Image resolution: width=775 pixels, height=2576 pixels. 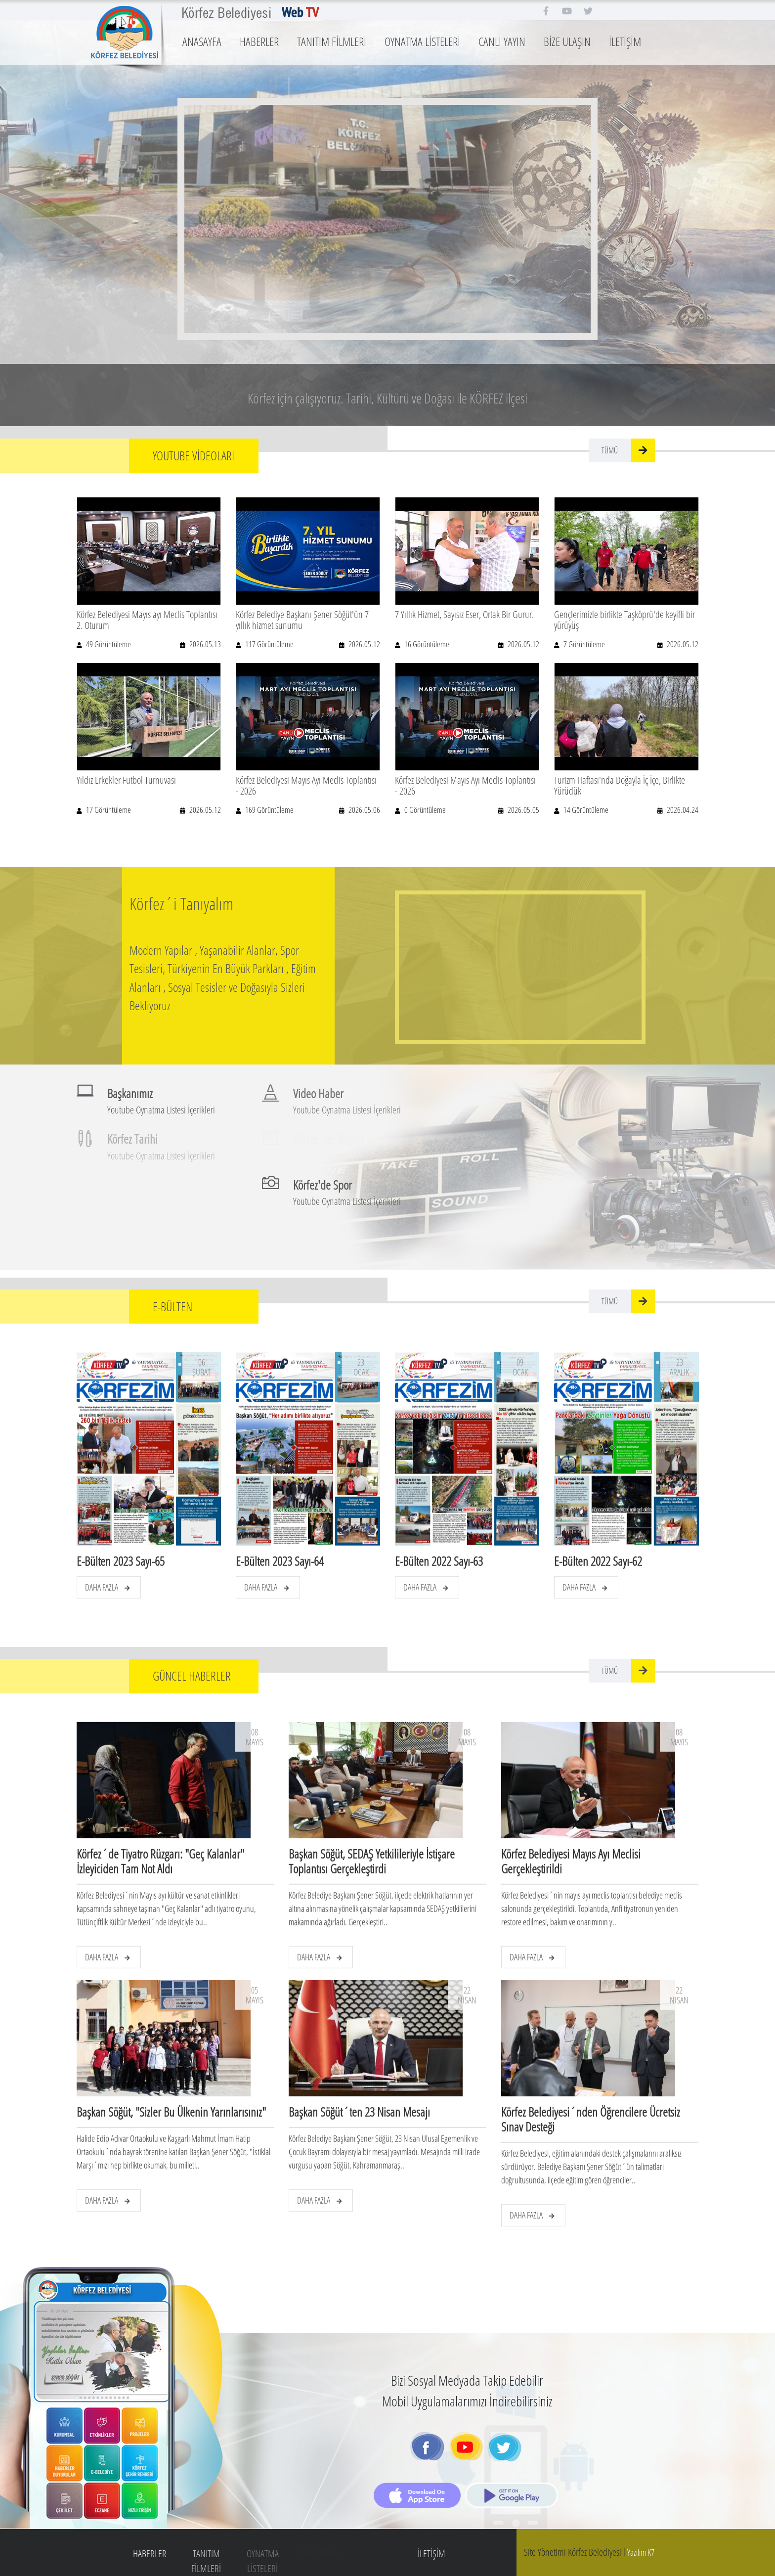 I want to click on 2026.05.05, so click(x=522, y=809).